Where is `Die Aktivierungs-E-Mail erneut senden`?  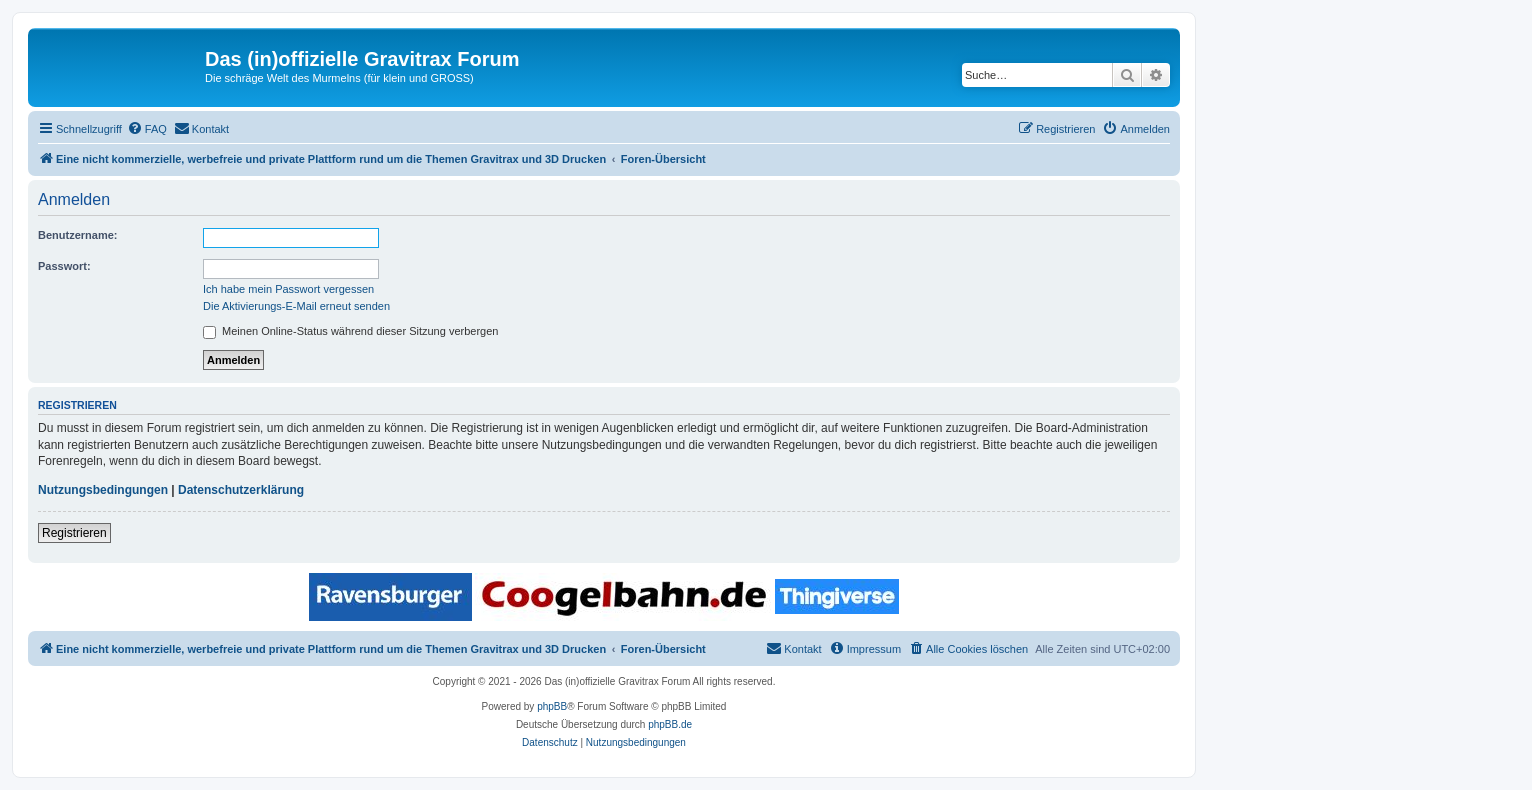 Die Aktivierungs-E-Mail erneut senden is located at coordinates (296, 306).